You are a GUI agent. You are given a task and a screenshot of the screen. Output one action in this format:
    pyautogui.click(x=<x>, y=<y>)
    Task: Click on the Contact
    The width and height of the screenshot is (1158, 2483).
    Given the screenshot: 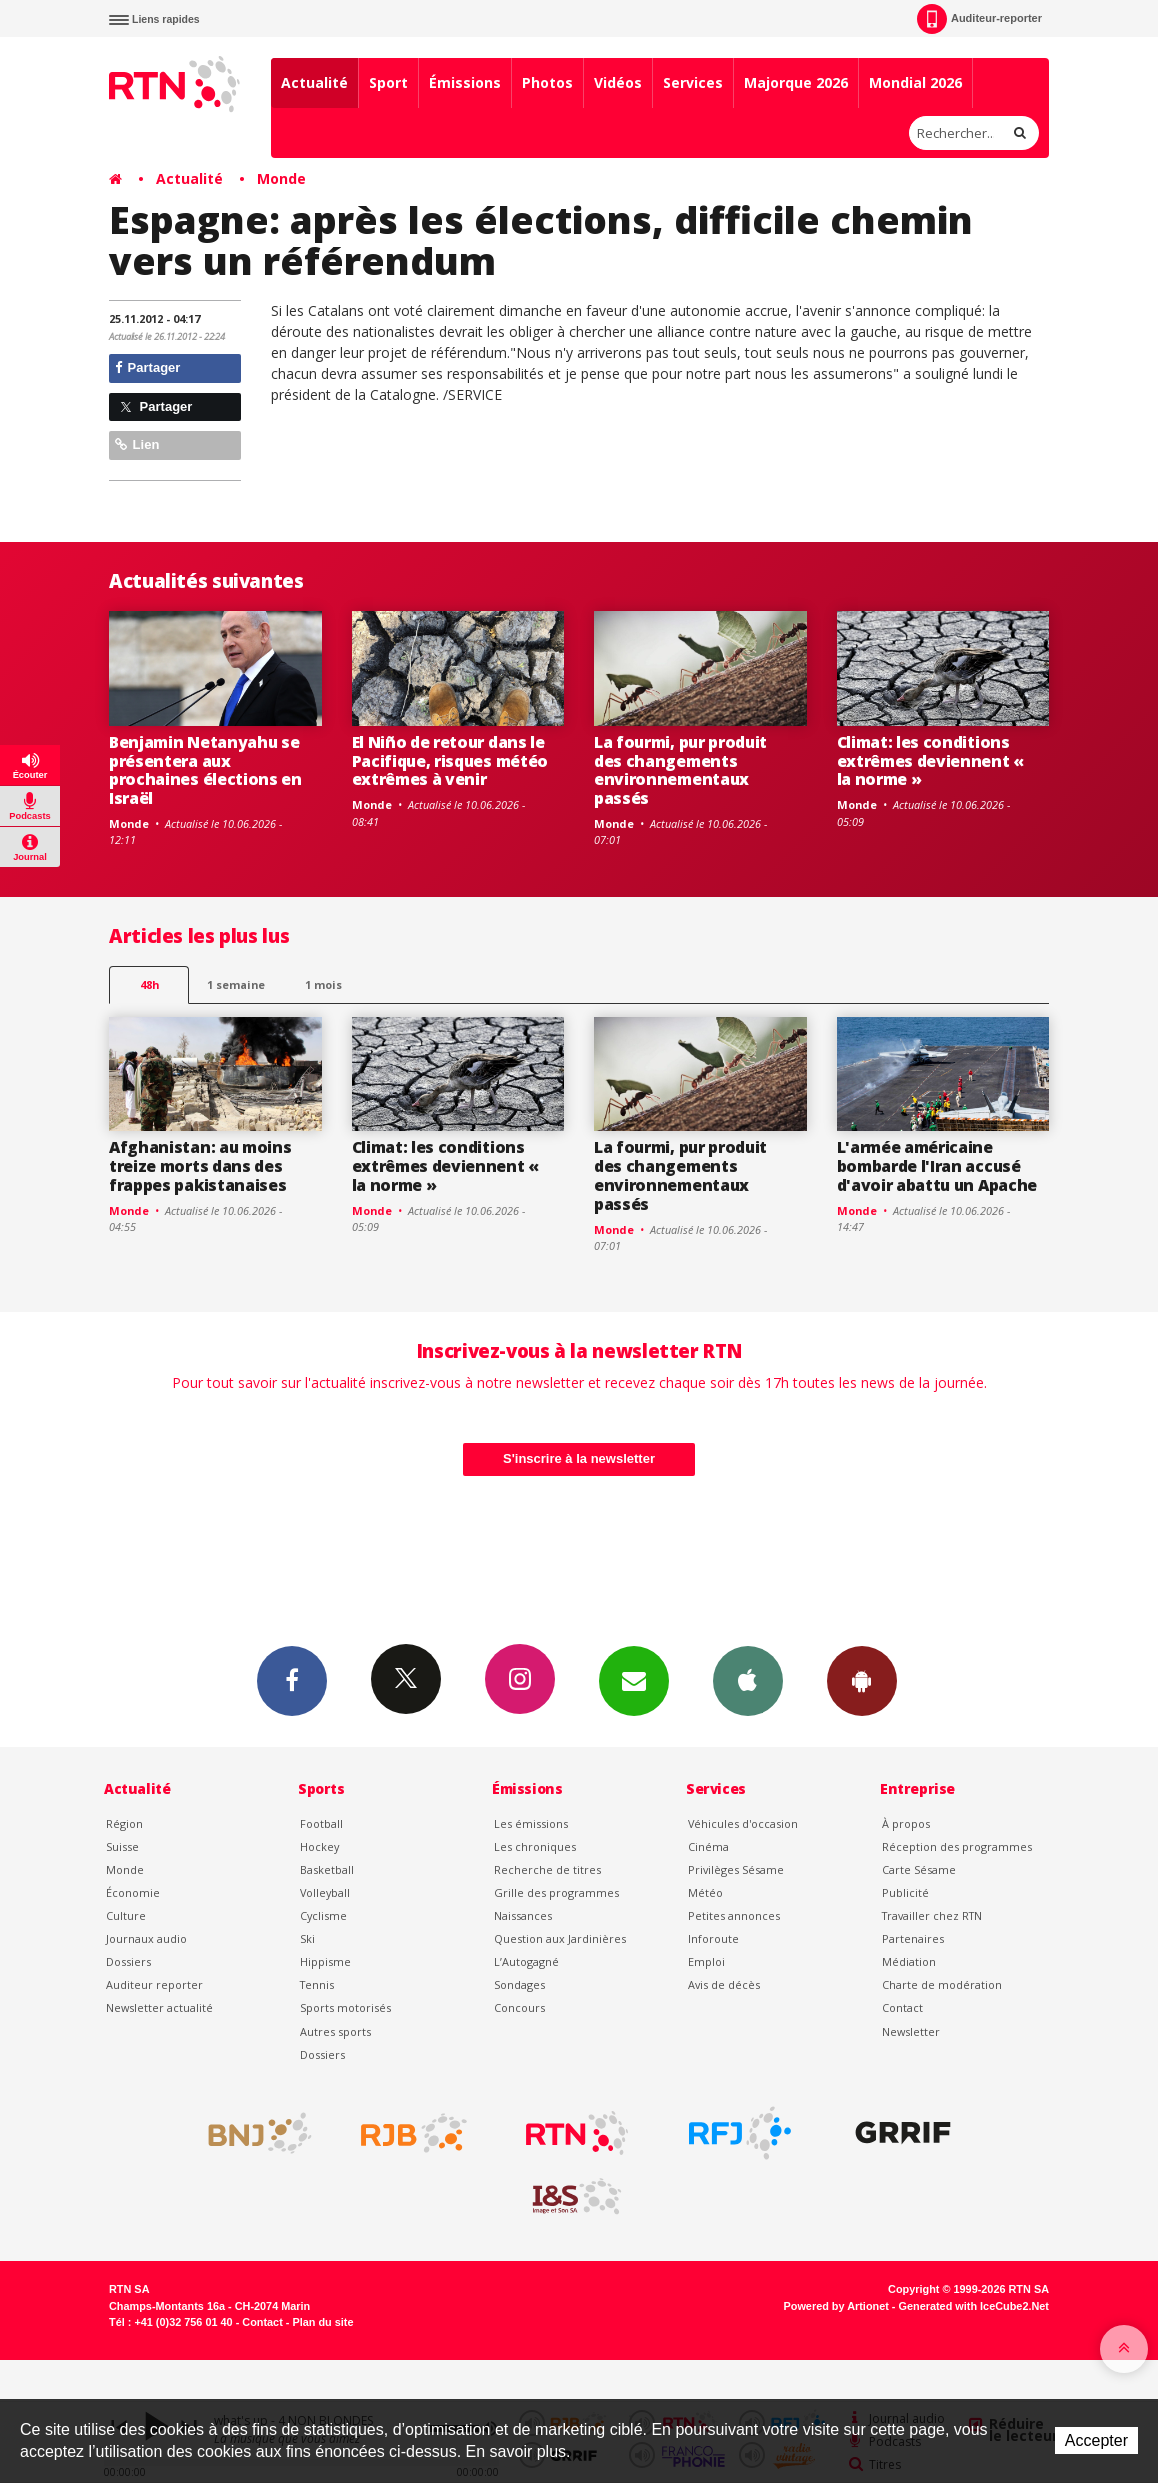 What is the action you would take?
    pyautogui.click(x=902, y=2007)
    